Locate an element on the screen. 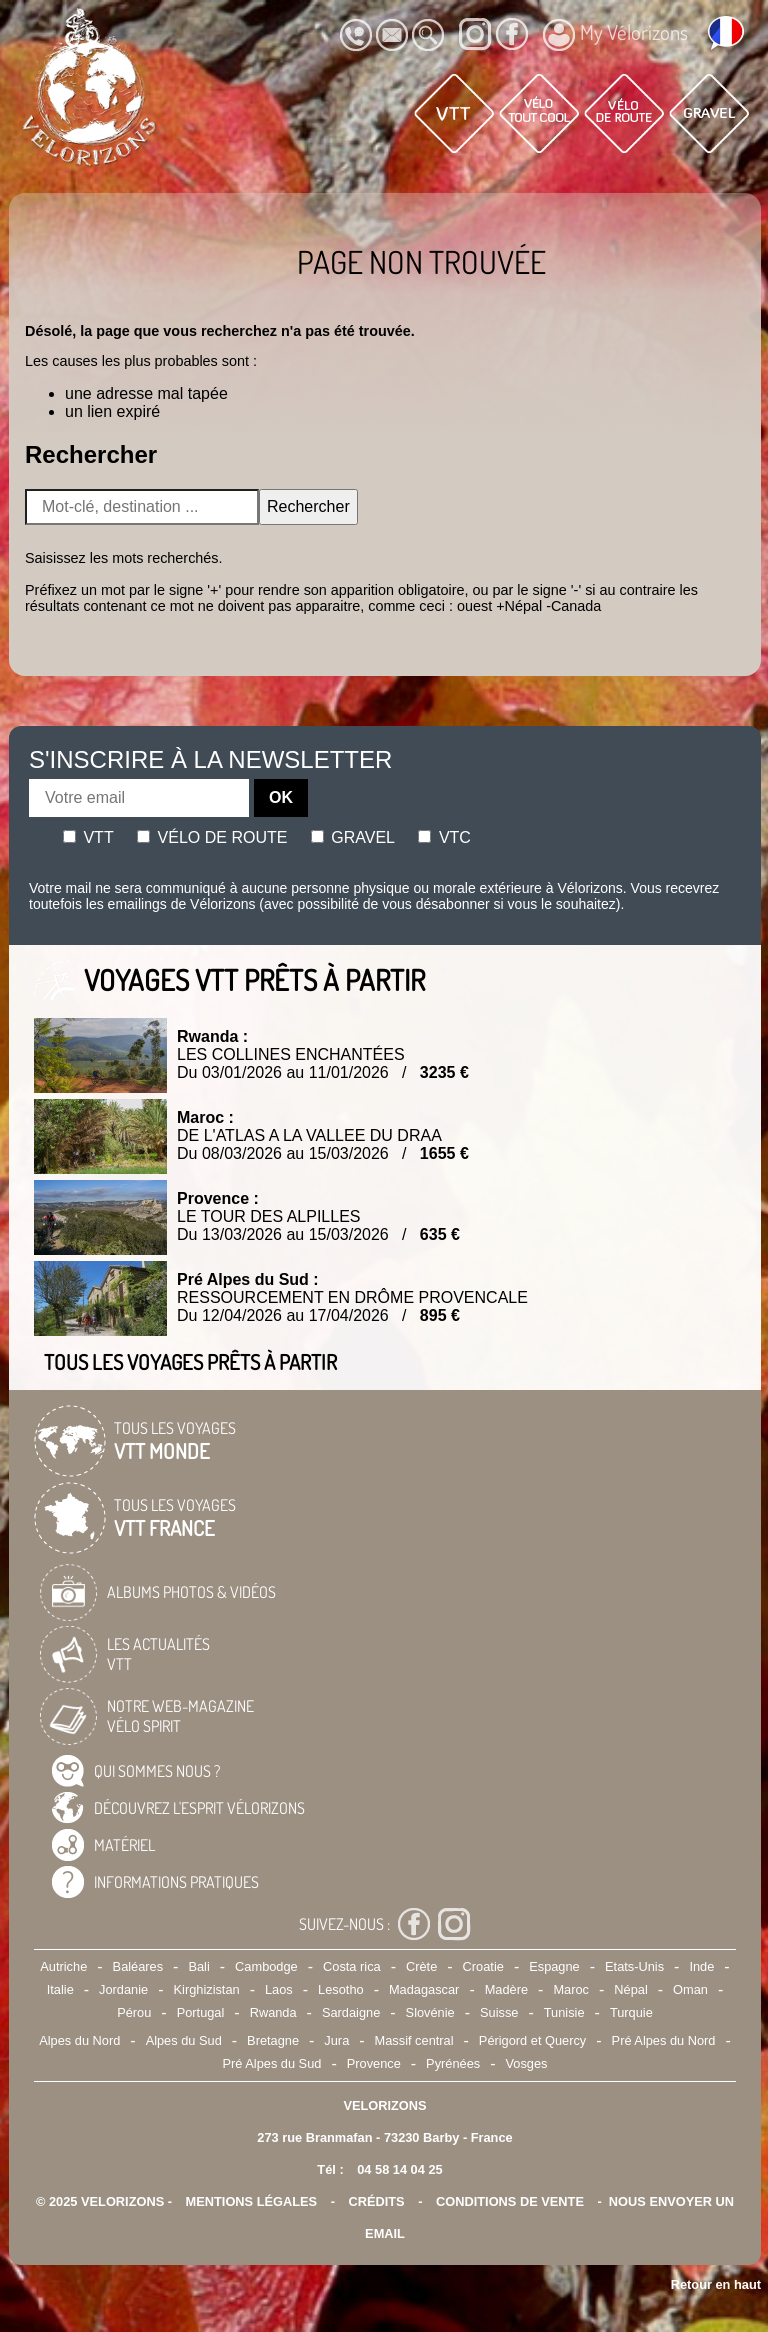 This screenshot has width=768, height=2332. Vtc is located at coordinates (444, 837).